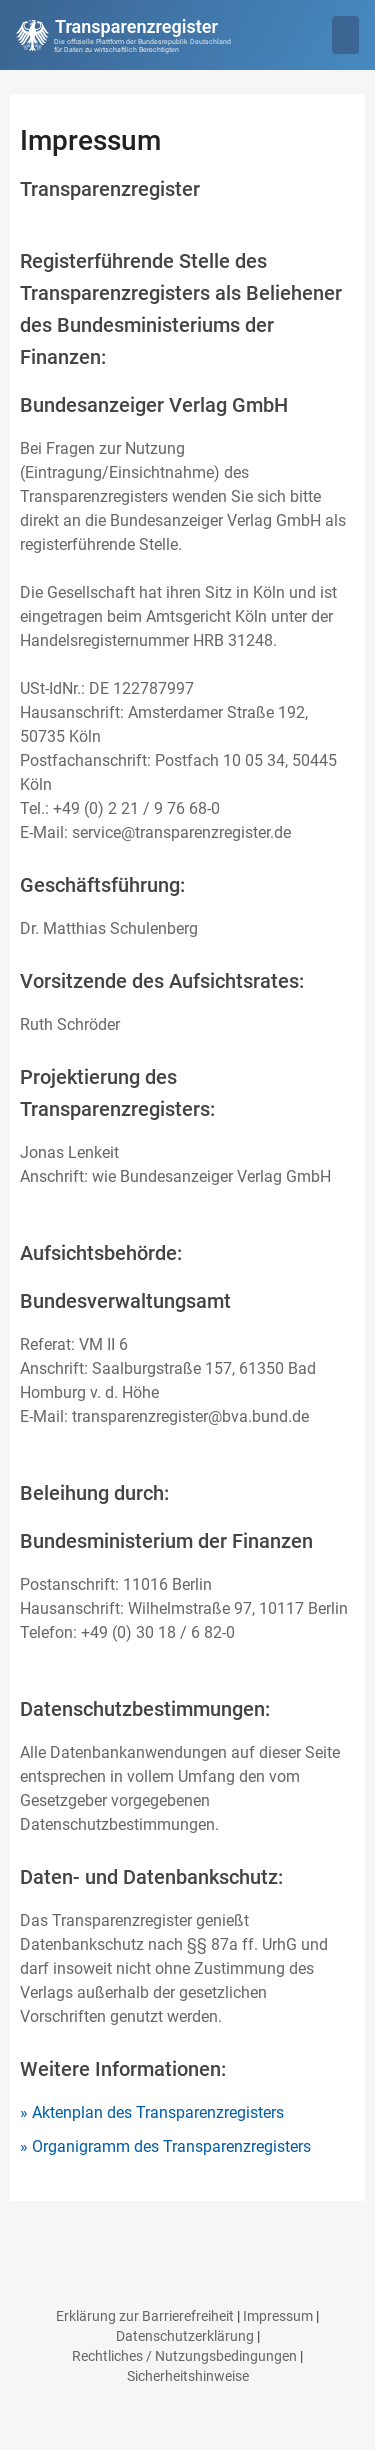 Image resolution: width=375 pixels, height=2450 pixels. Describe the element at coordinates (145, 2316) in the screenshot. I see `Erklärung zur Barrierefreiheit` at that location.